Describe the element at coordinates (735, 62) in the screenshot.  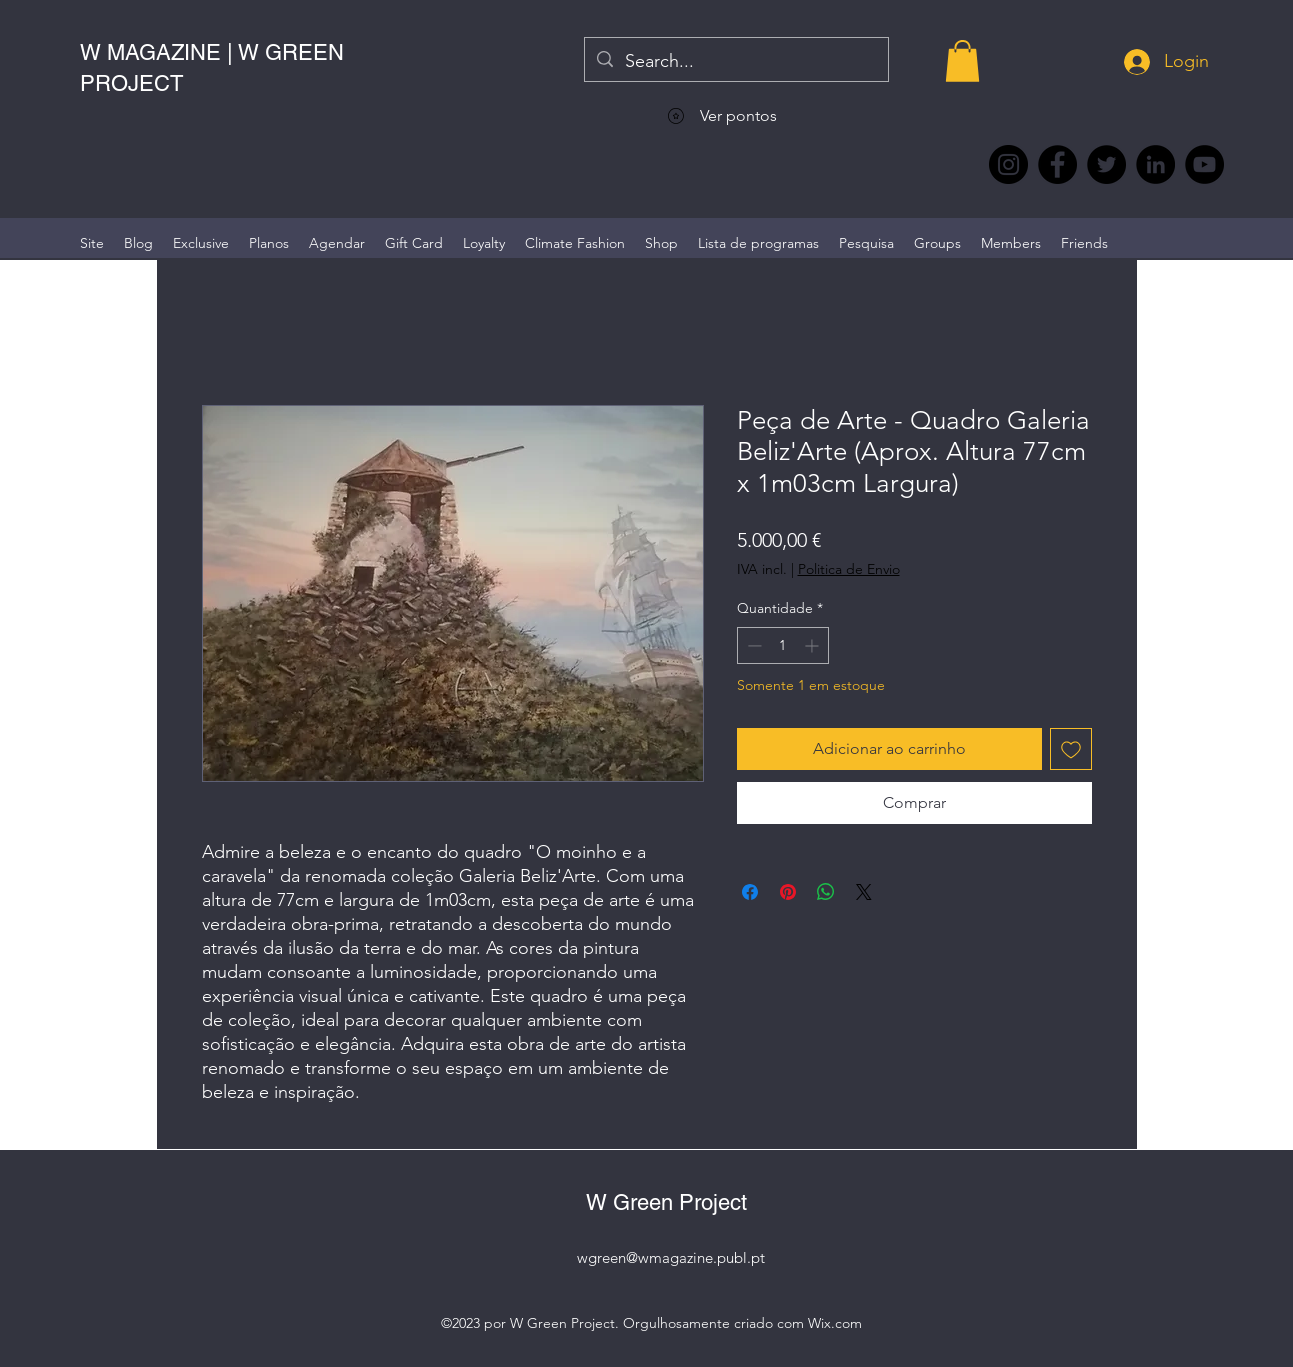
I see `[Search...]` at that location.